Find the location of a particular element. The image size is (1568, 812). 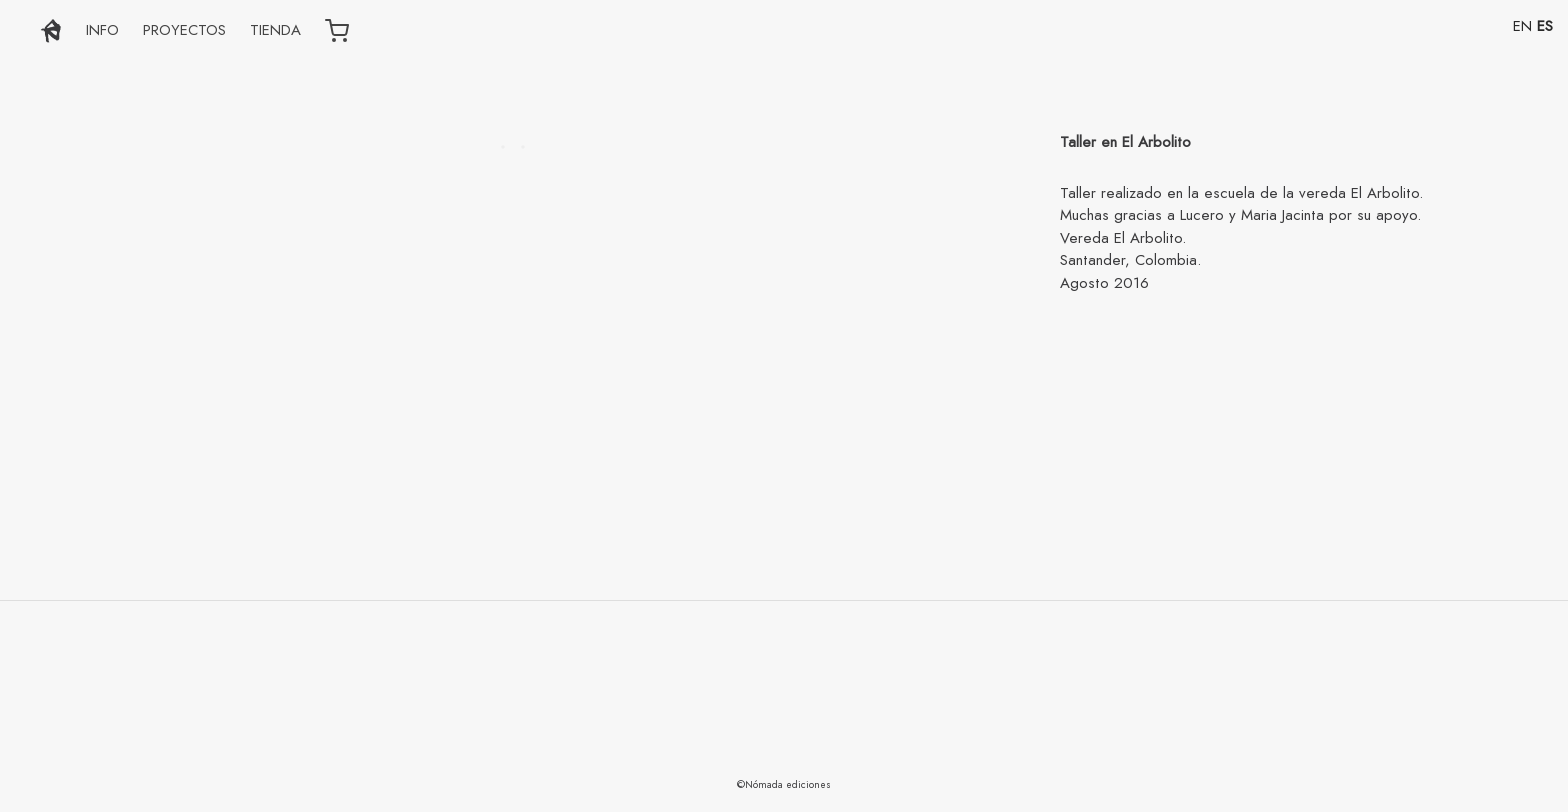

TIENDA is located at coordinates (275, 30).